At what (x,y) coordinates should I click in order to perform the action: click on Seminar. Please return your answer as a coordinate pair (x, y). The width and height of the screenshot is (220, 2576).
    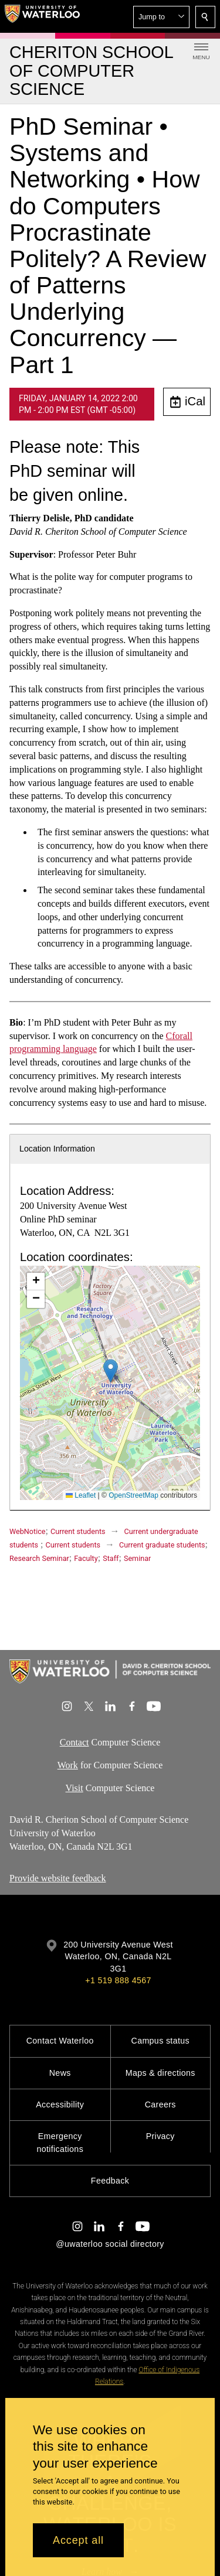
    Looking at the image, I should click on (137, 1558).